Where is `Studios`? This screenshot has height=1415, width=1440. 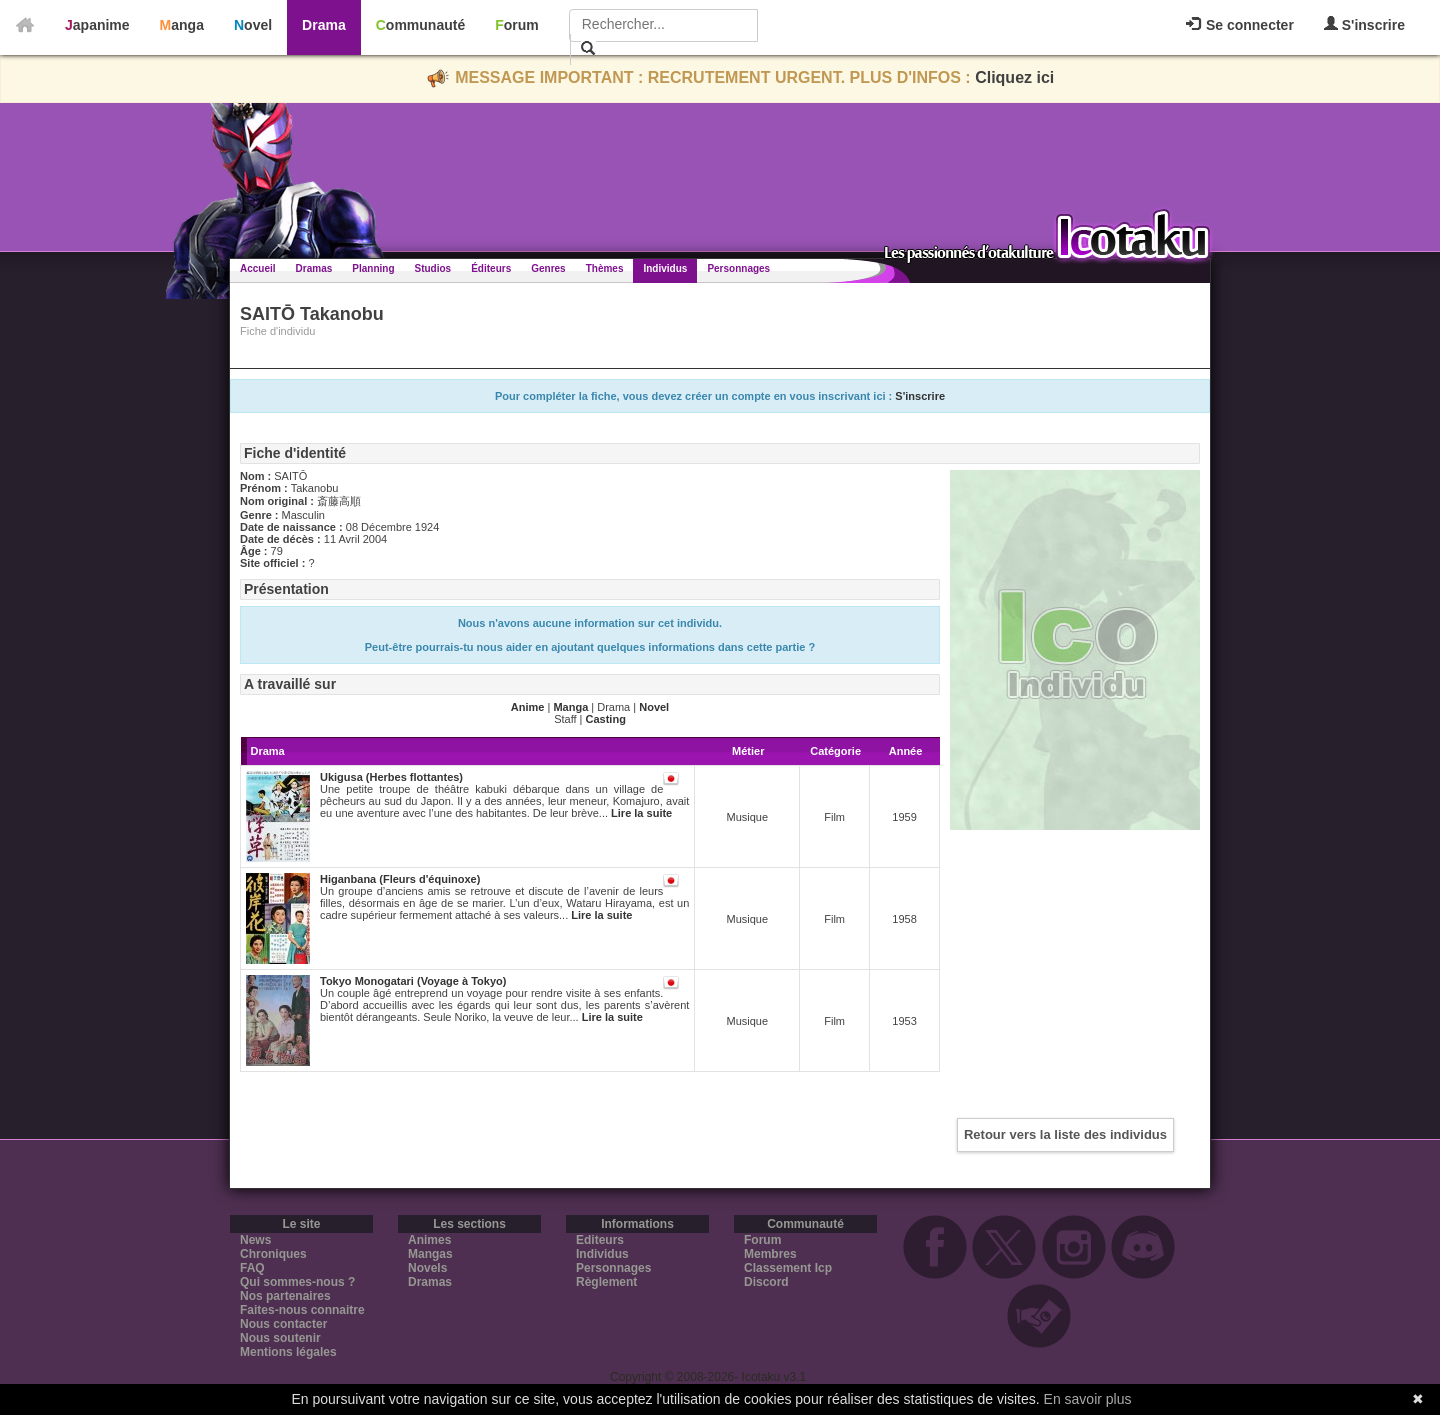 Studios is located at coordinates (433, 268).